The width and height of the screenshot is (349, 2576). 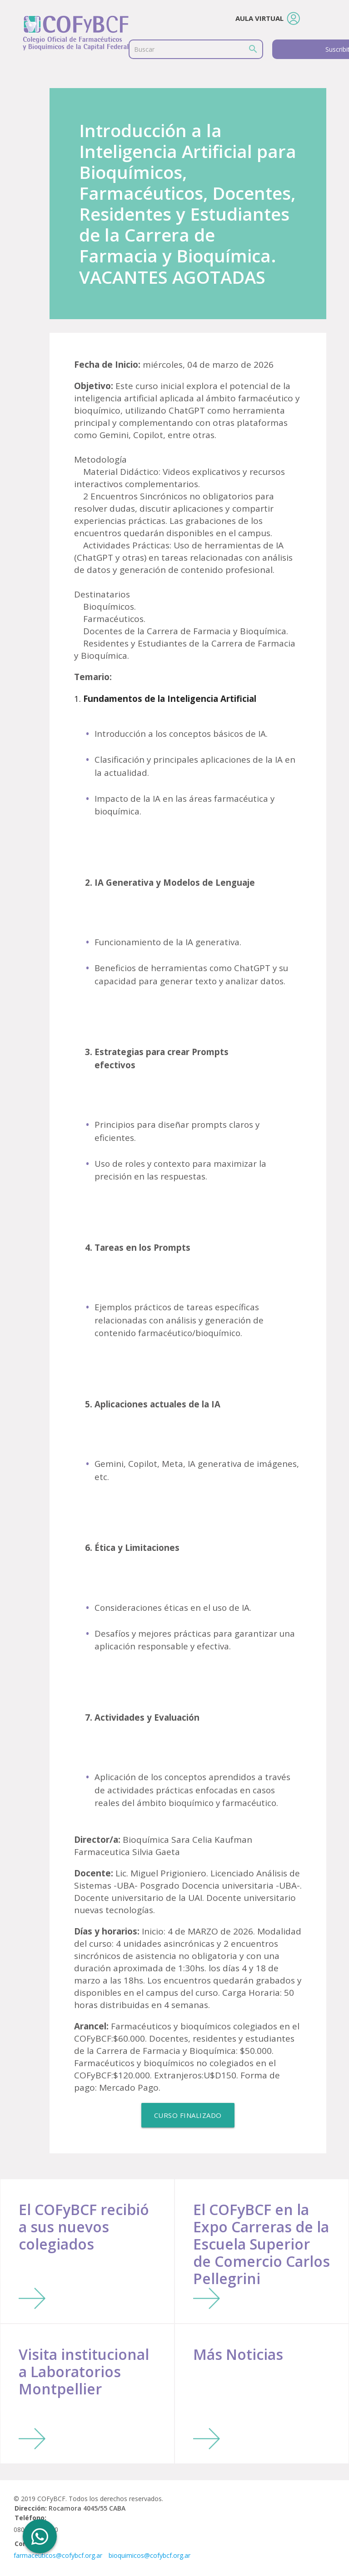 I want to click on Curso Finalizado, so click(x=188, y=2115).